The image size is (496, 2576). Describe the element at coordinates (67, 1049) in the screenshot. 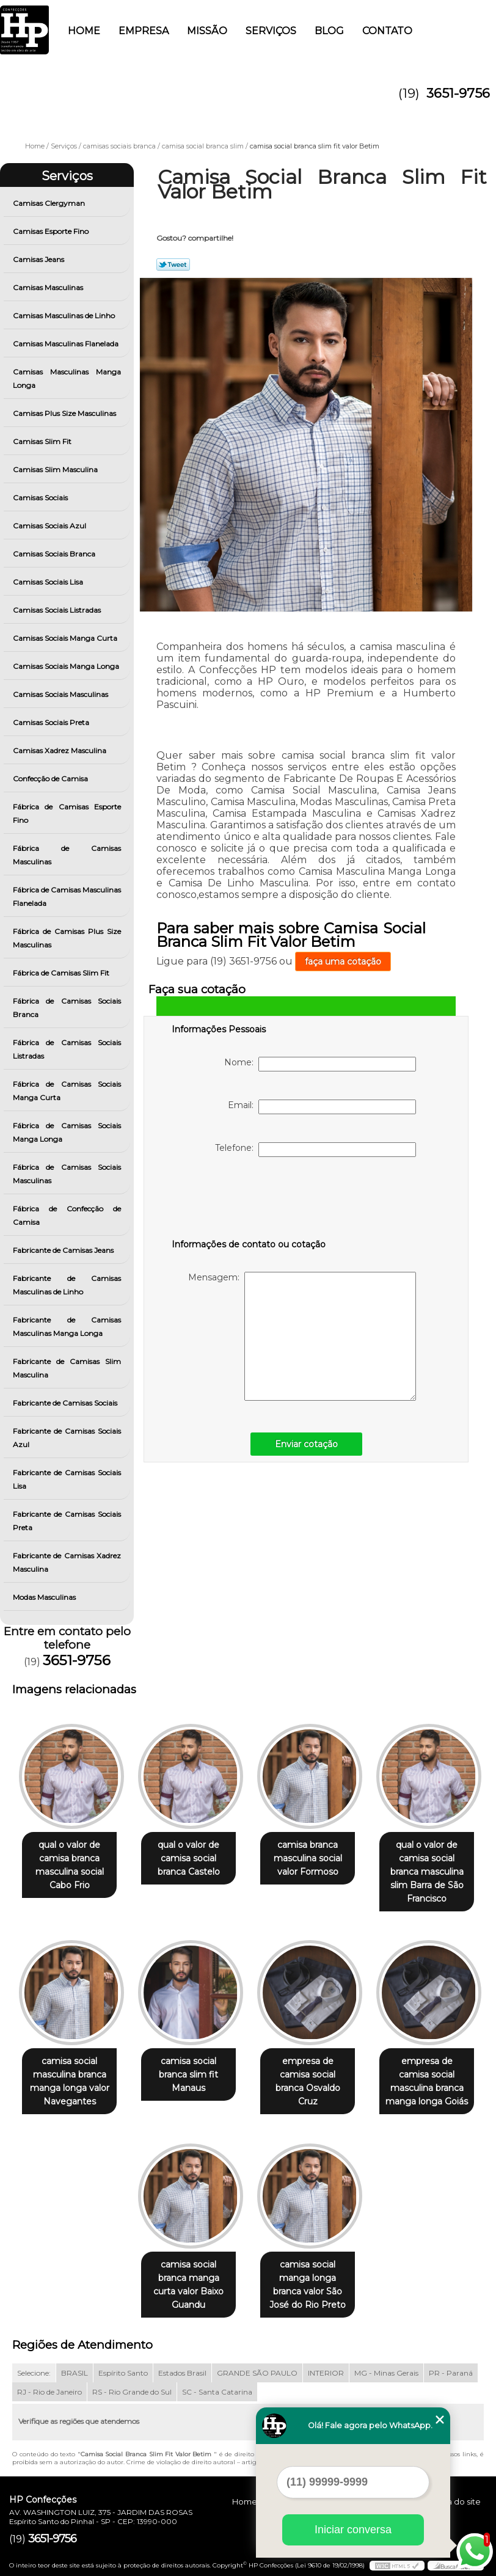

I see `Fábrica de Camisas Sociais Listradas` at that location.